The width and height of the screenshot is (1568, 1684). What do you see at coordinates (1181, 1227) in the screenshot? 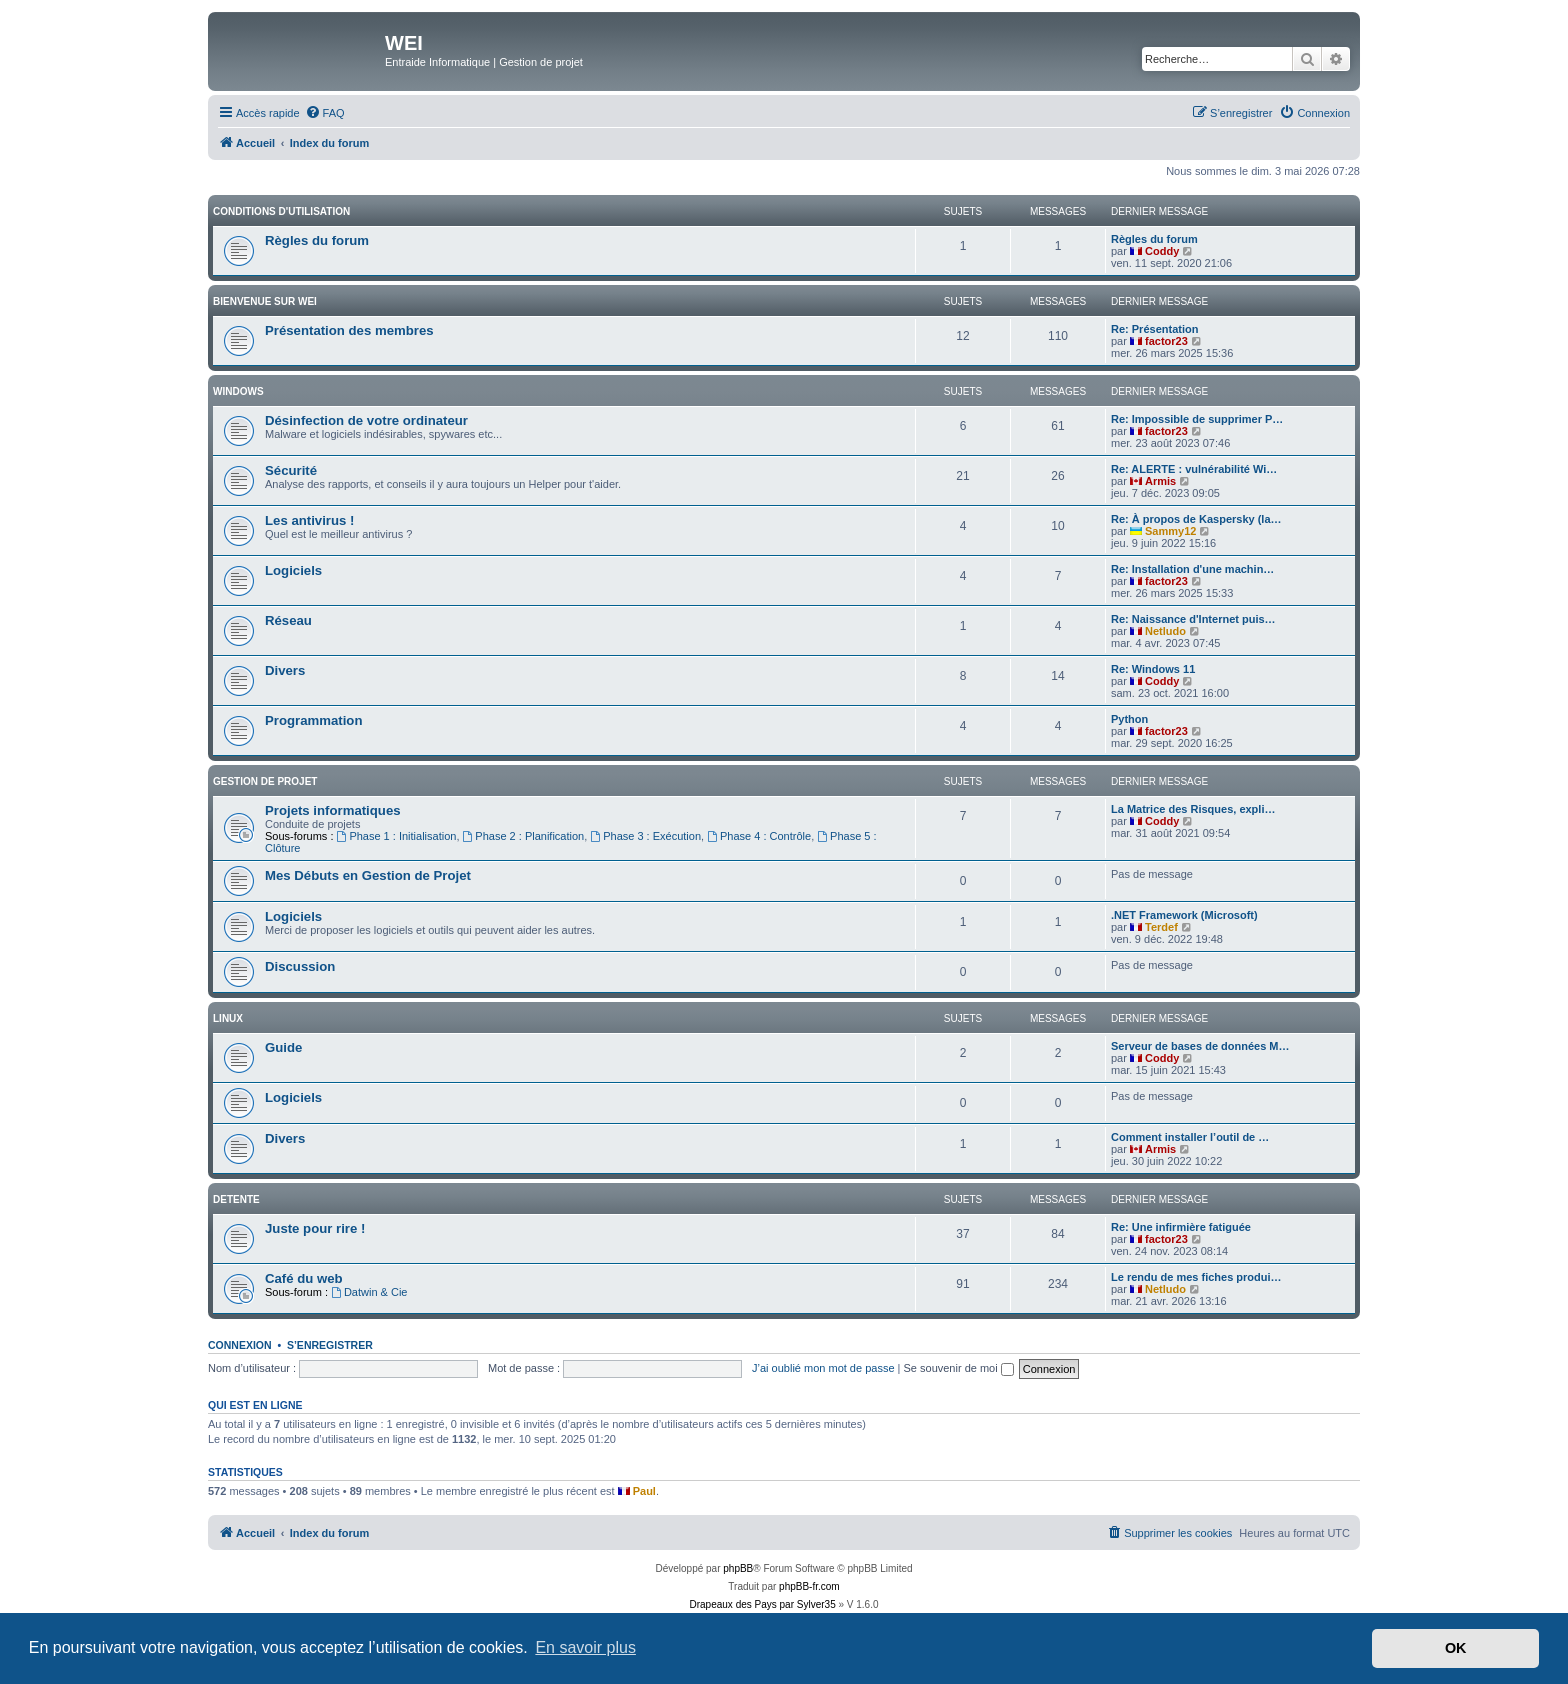
I see `Re: Une infirmière fatiguée` at bounding box center [1181, 1227].